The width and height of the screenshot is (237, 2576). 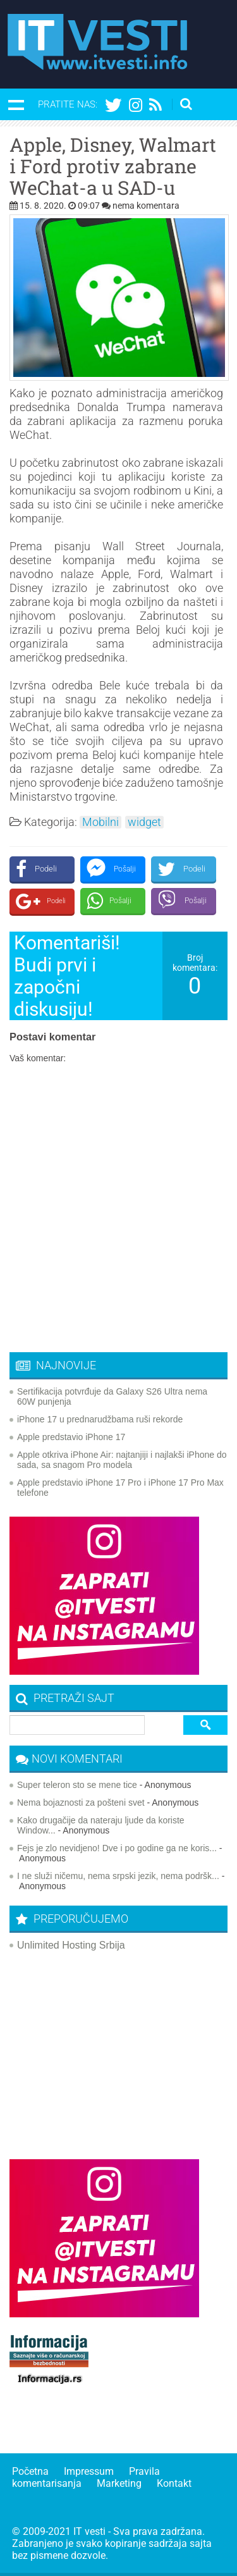 I want to click on Fejs je zlo nevidjeno! Dve i po godine ga ne koris..., so click(x=117, y=1848).